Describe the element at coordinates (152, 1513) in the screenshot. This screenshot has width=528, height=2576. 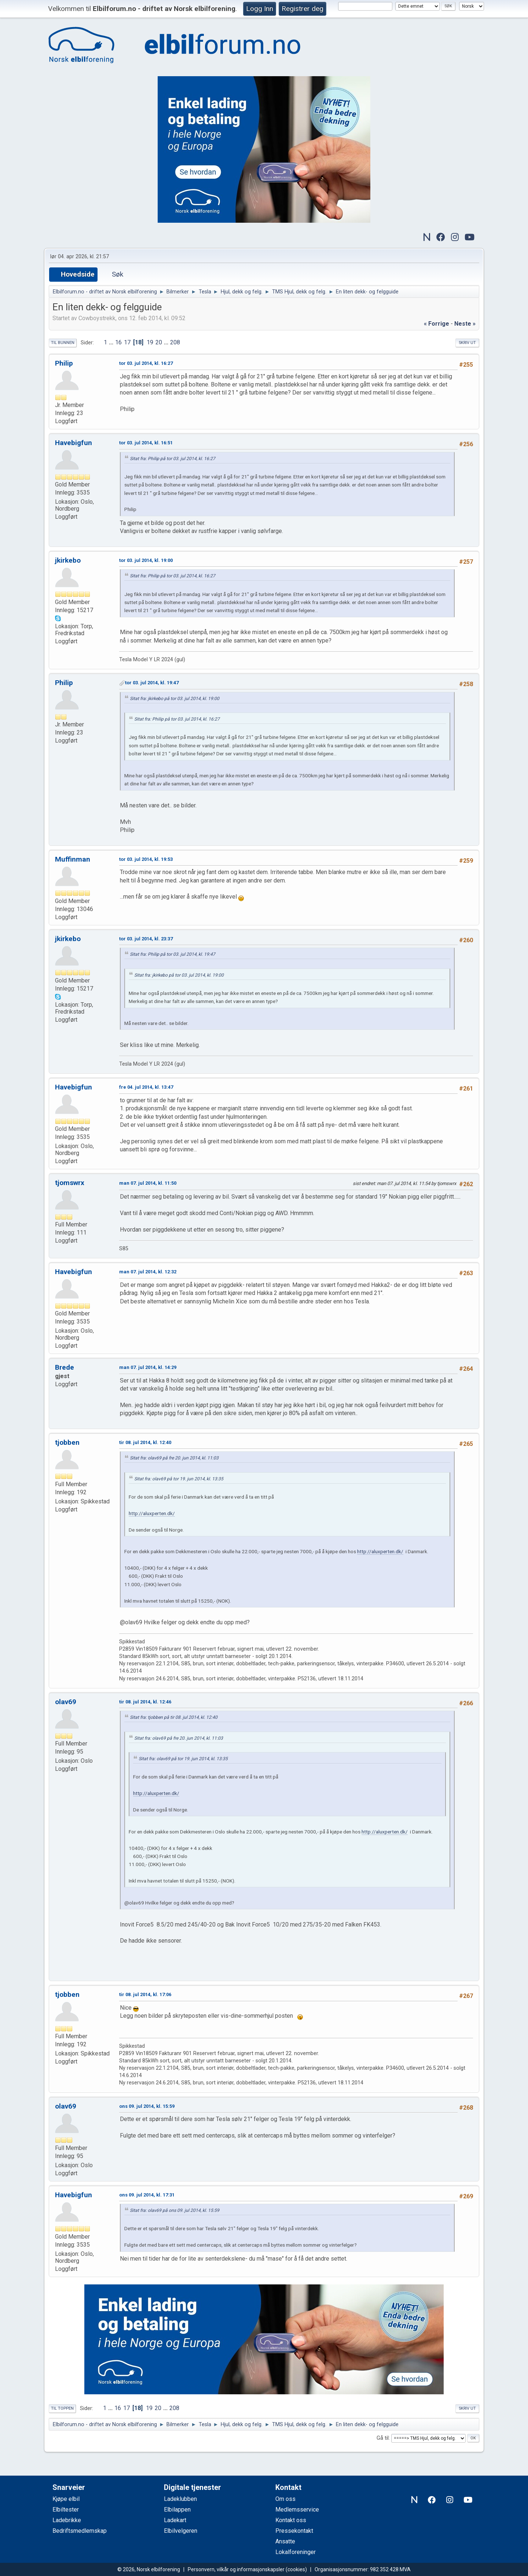
I see `http://aluxperten.dk/` at that location.